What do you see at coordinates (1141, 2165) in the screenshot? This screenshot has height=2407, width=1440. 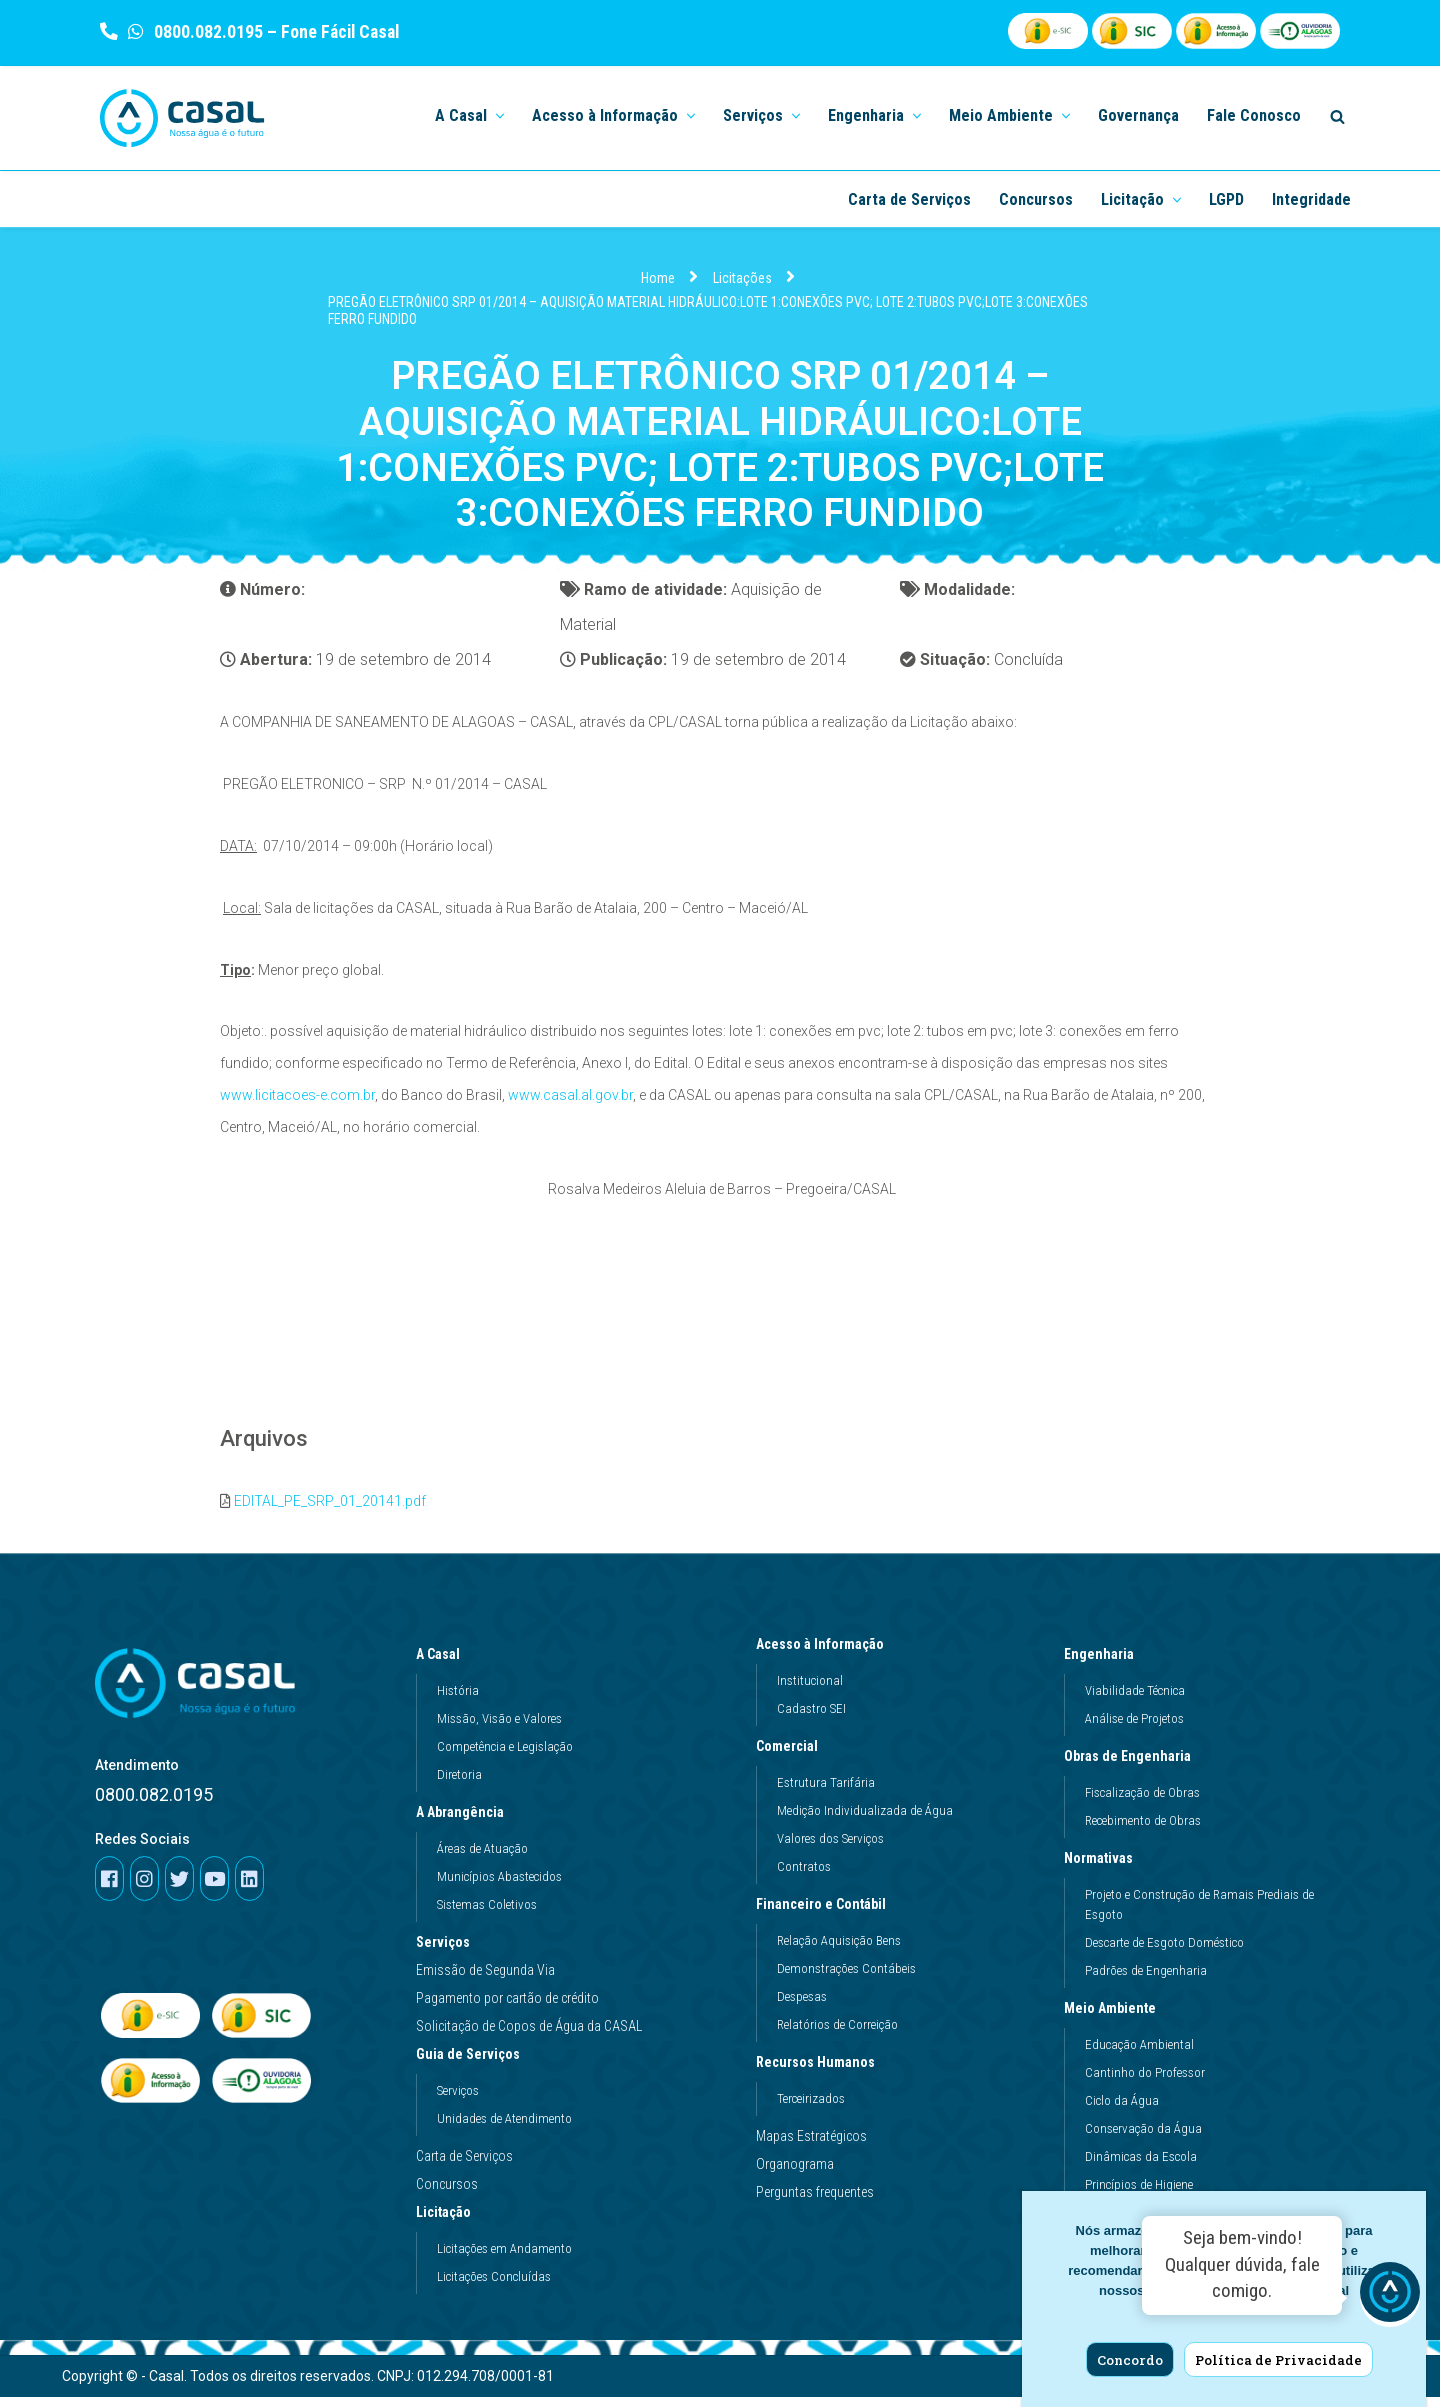 I see `Dinâmicas da Escola` at bounding box center [1141, 2165].